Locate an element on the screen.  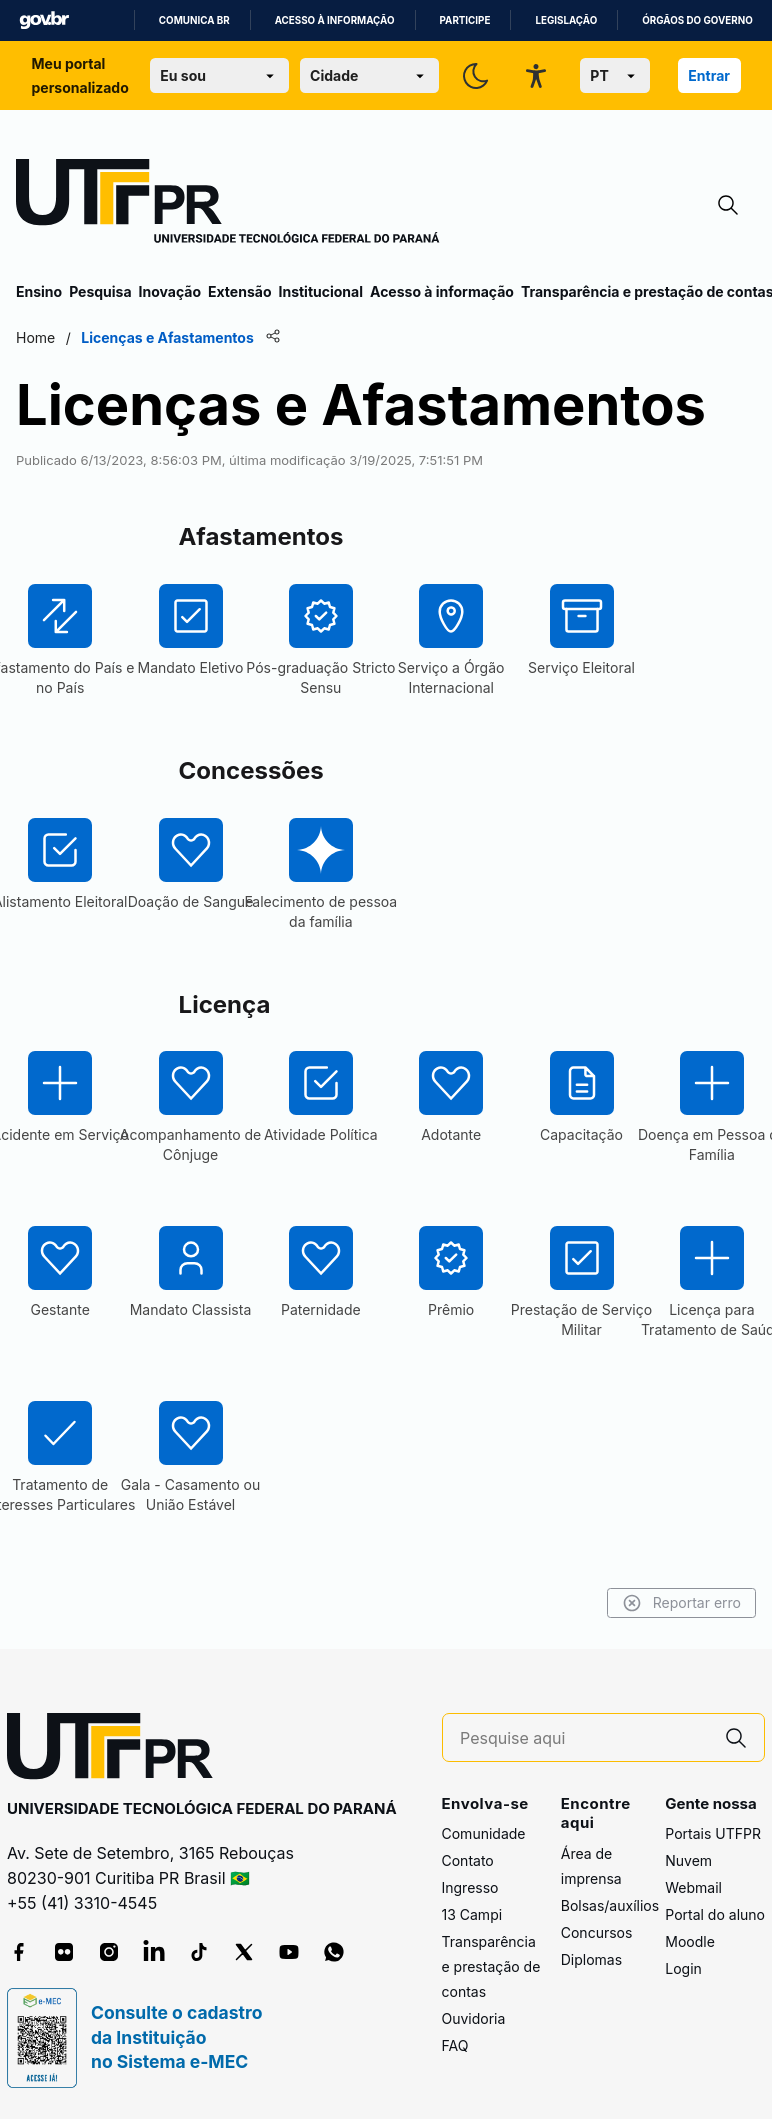
13 Campi is located at coordinates (472, 1914).